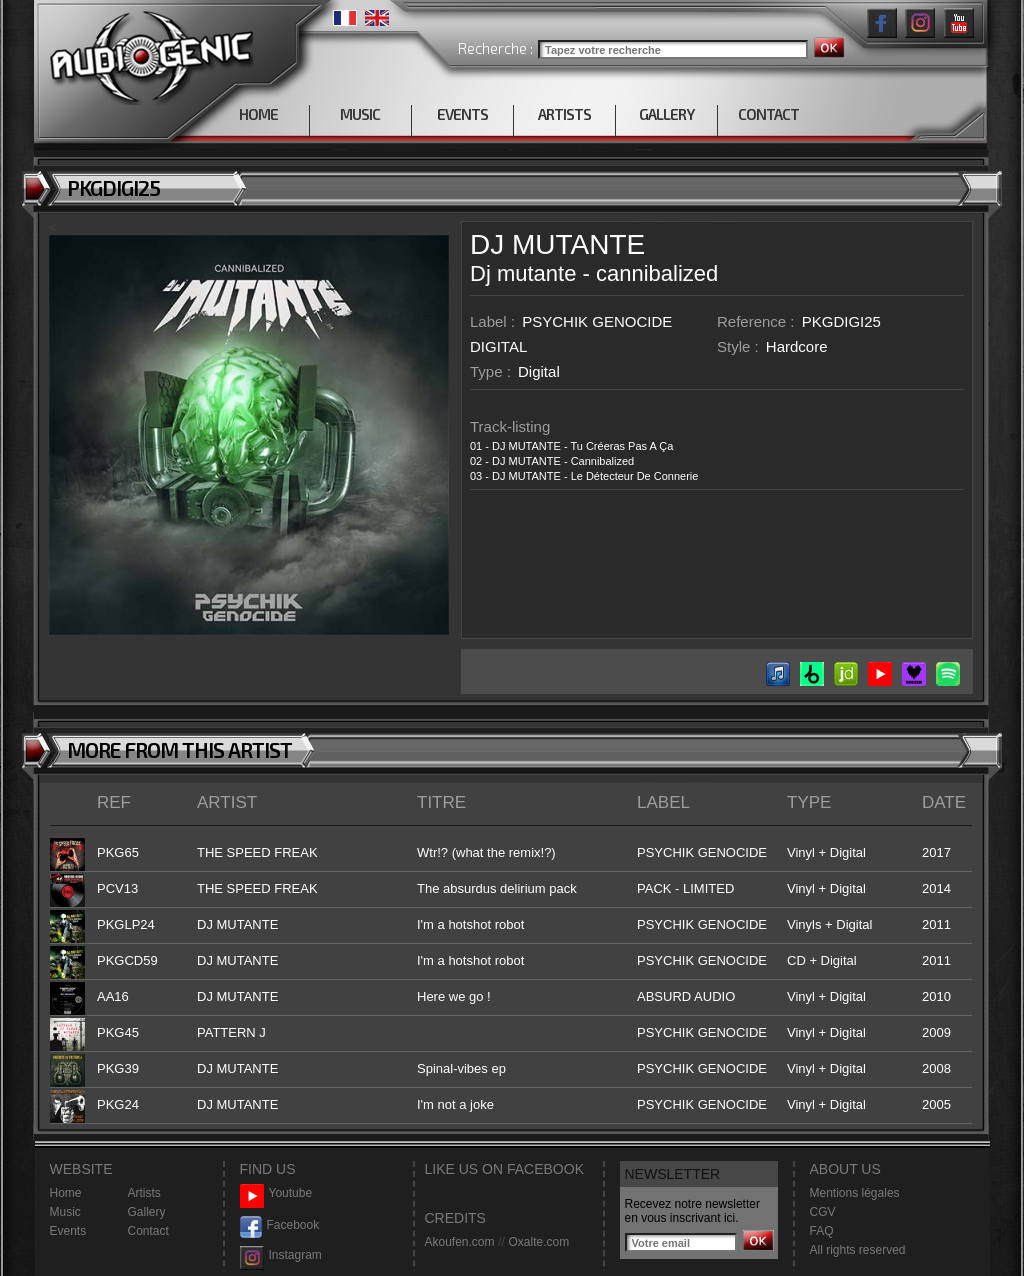 This screenshot has width=1024, height=1276. Describe the element at coordinates (144, 1193) in the screenshot. I see `Artists` at that location.